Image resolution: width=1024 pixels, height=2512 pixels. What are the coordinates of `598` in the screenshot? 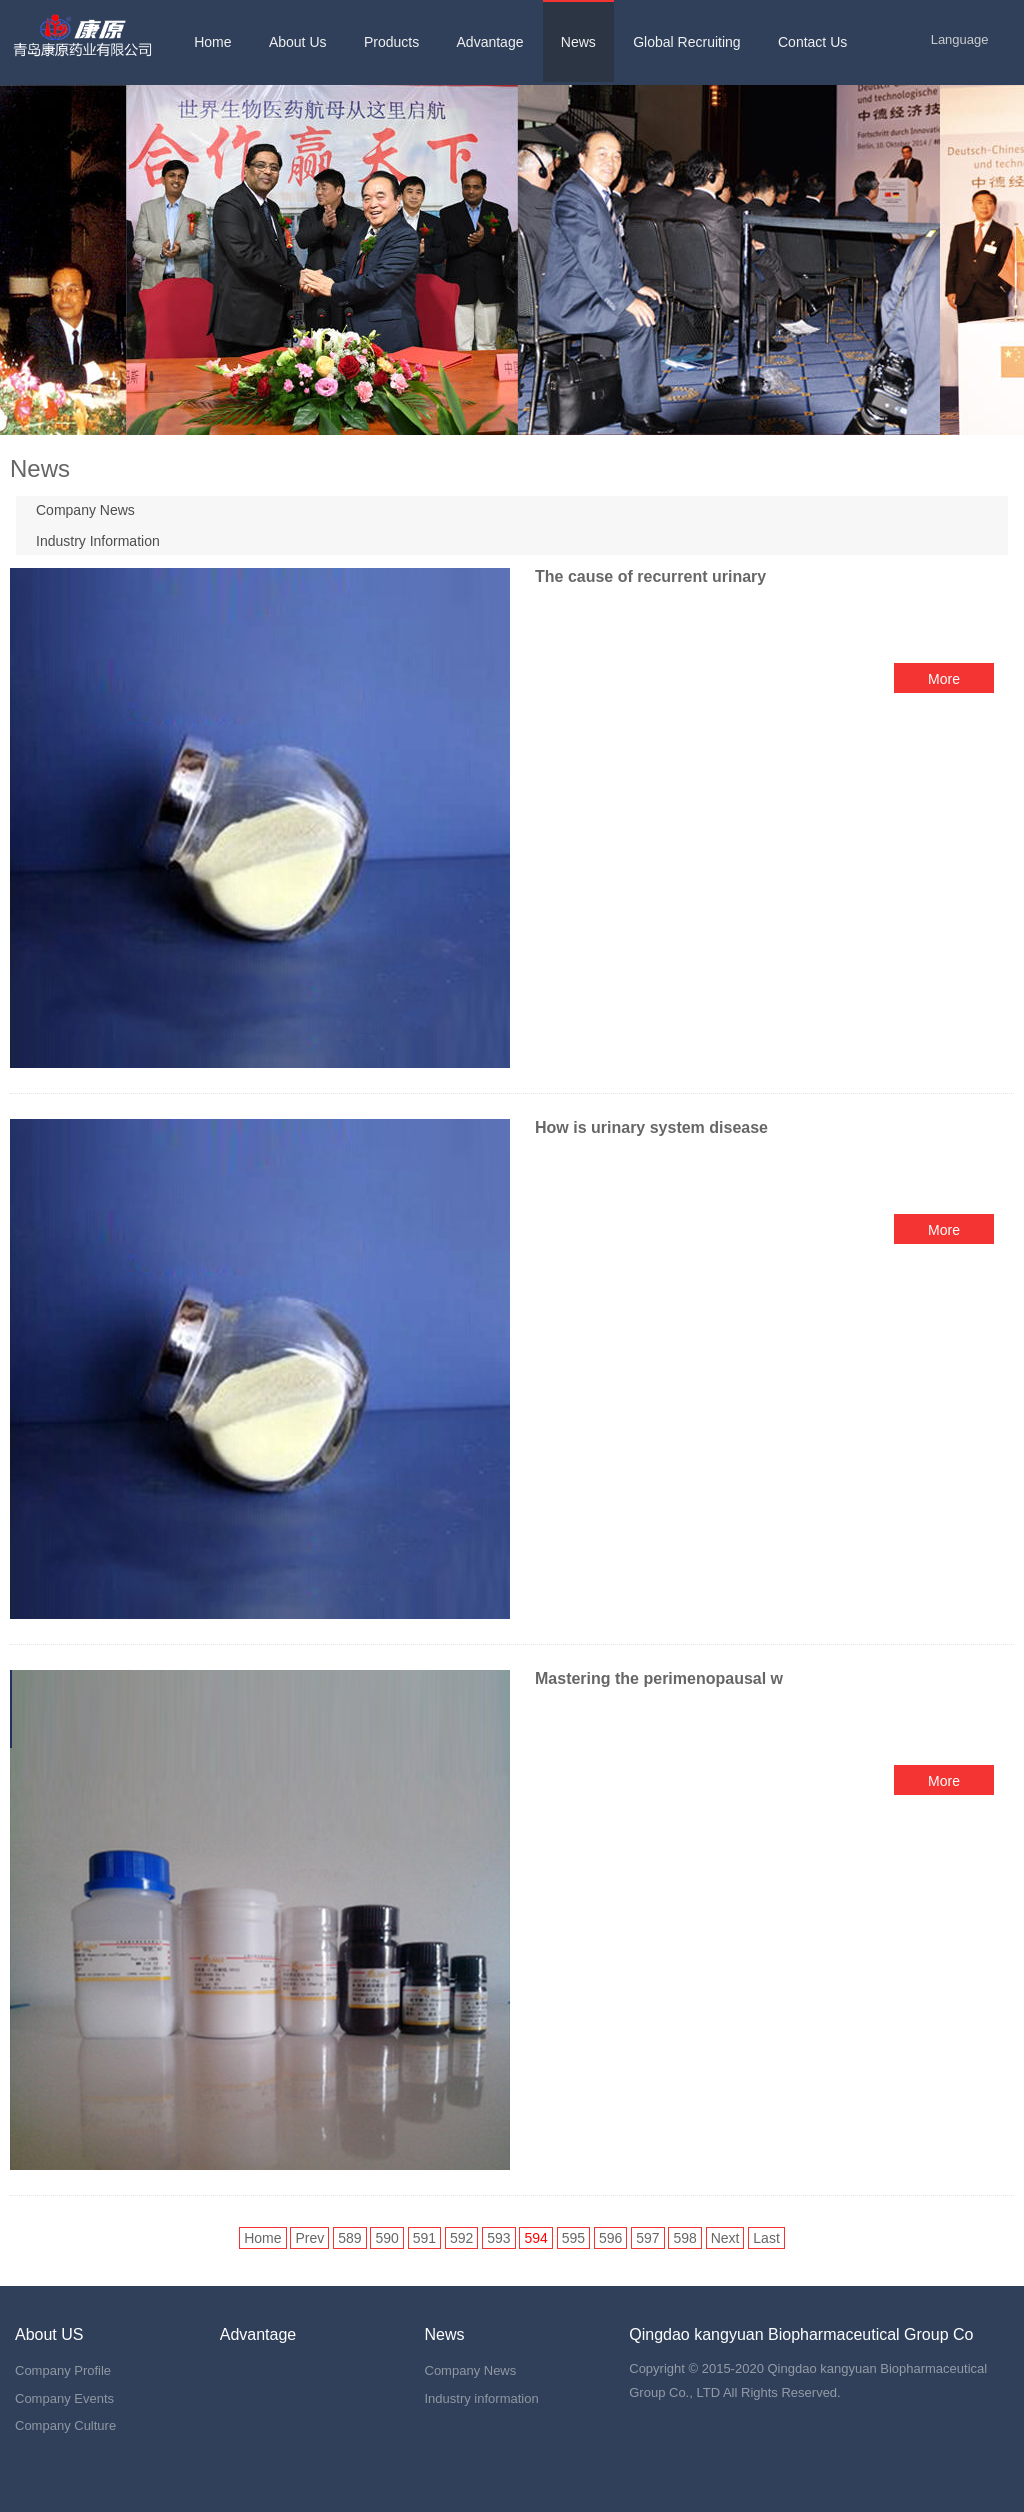 It's located at (684, 2238).